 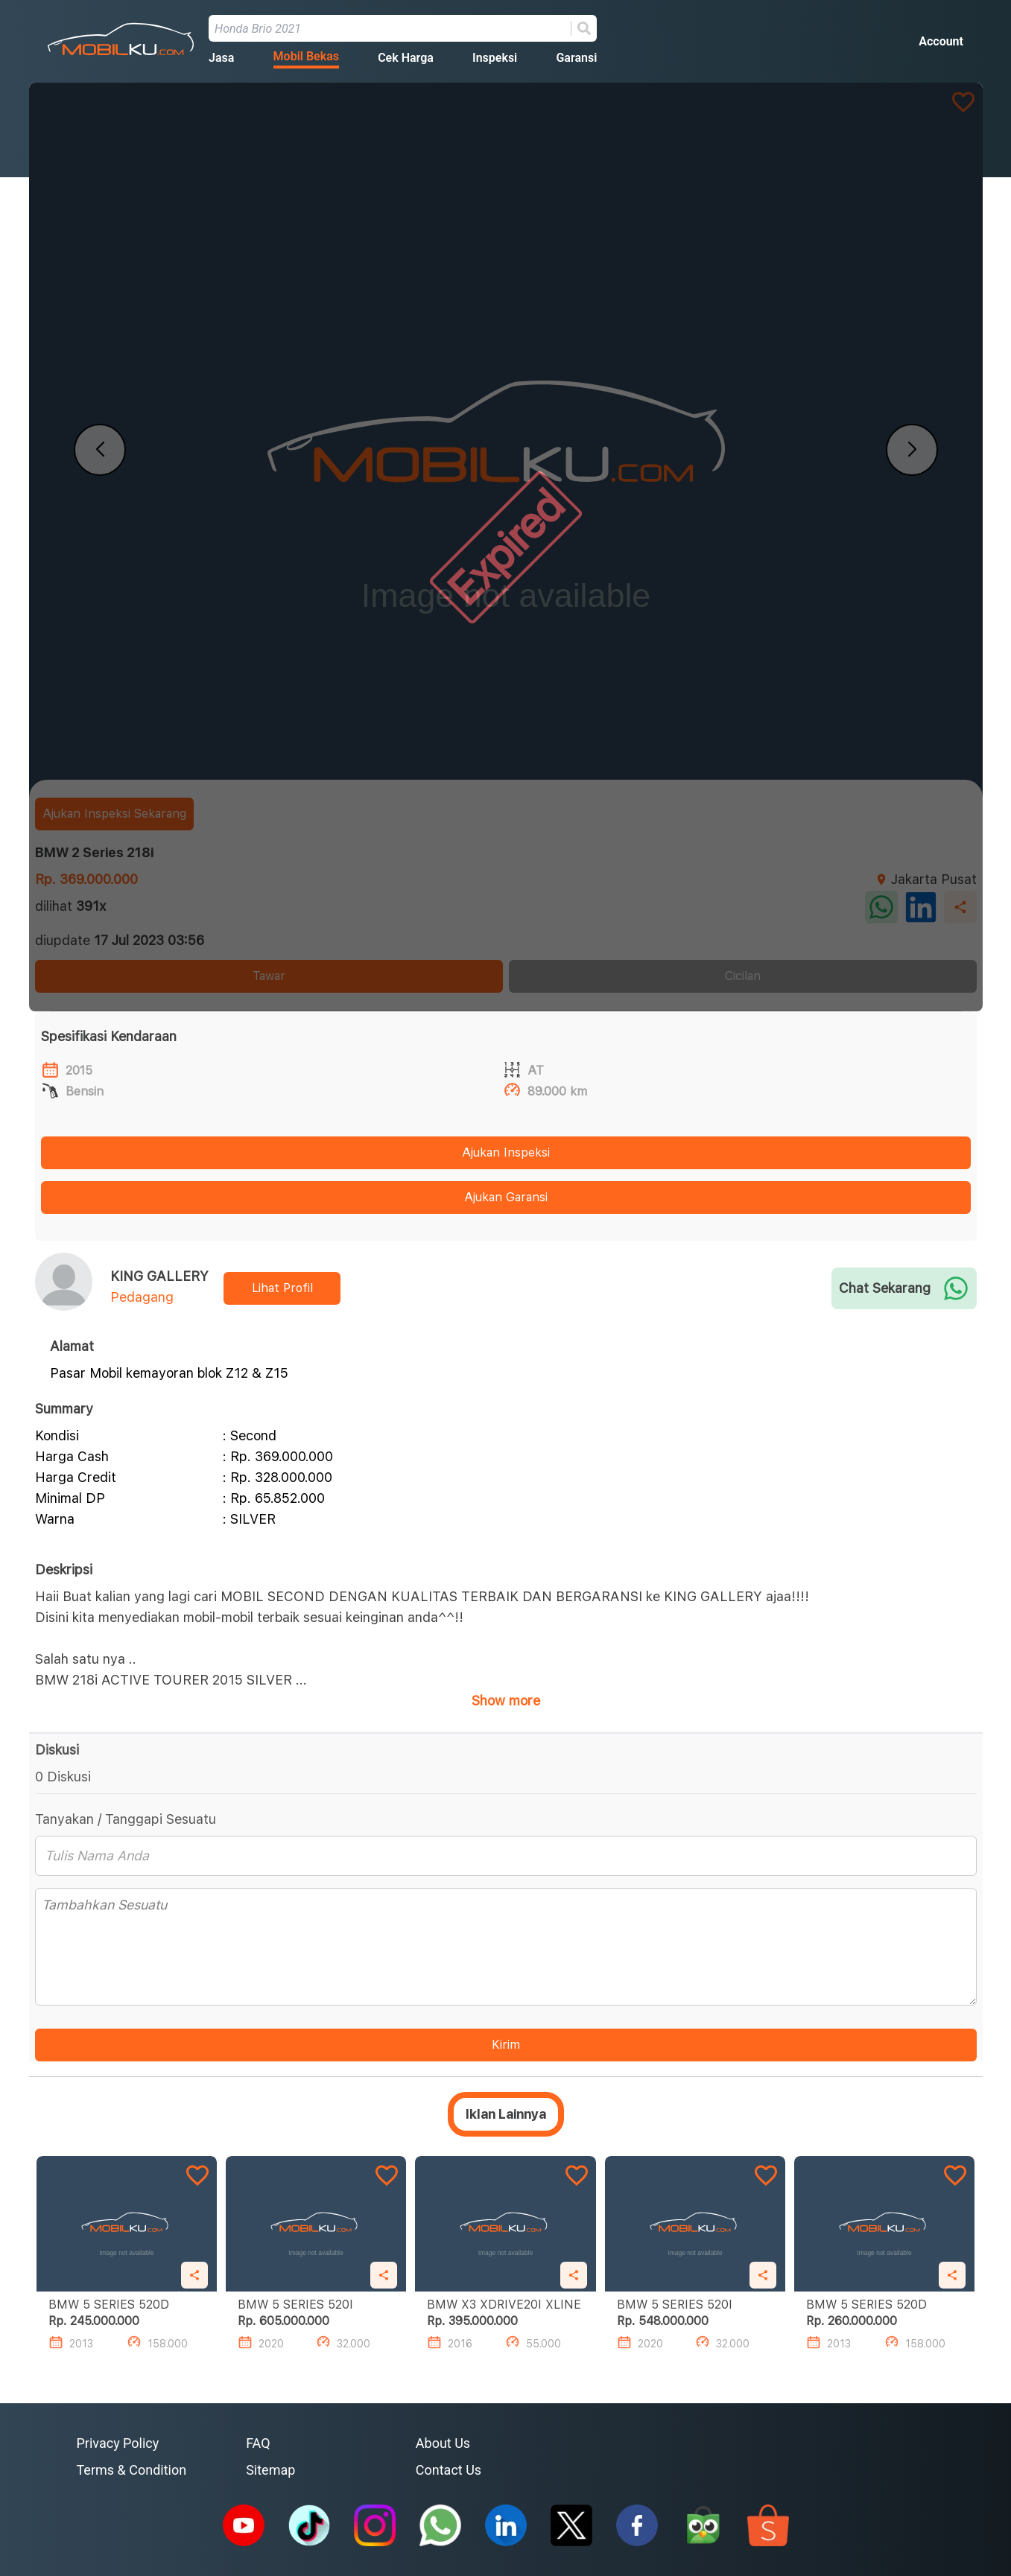 I want to click on Jasa, so click(x=221, y=58).